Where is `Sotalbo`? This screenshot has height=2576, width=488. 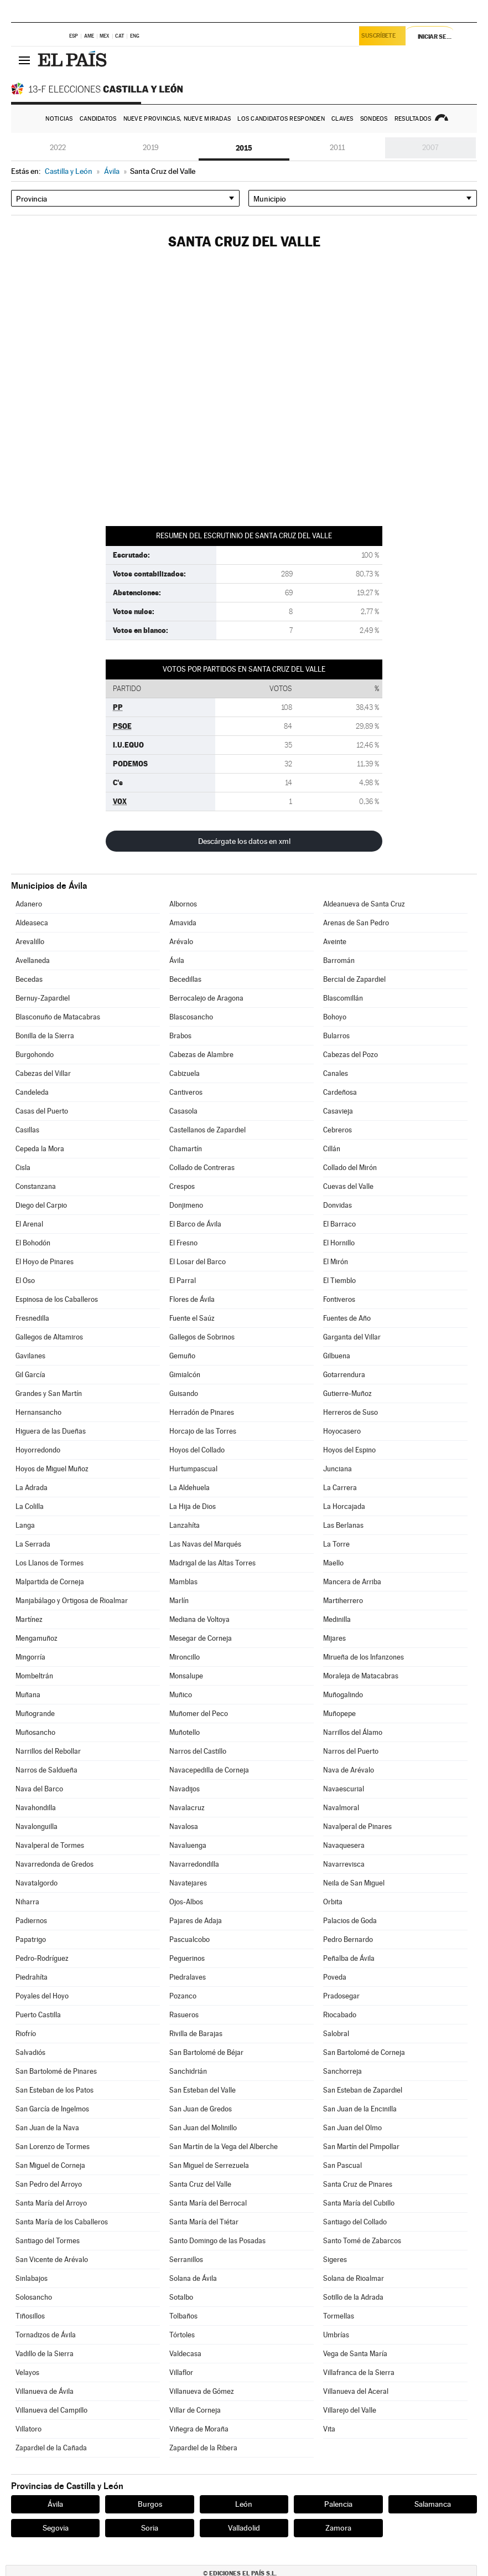
Sotalbo is located at coordinates (181, 2297).